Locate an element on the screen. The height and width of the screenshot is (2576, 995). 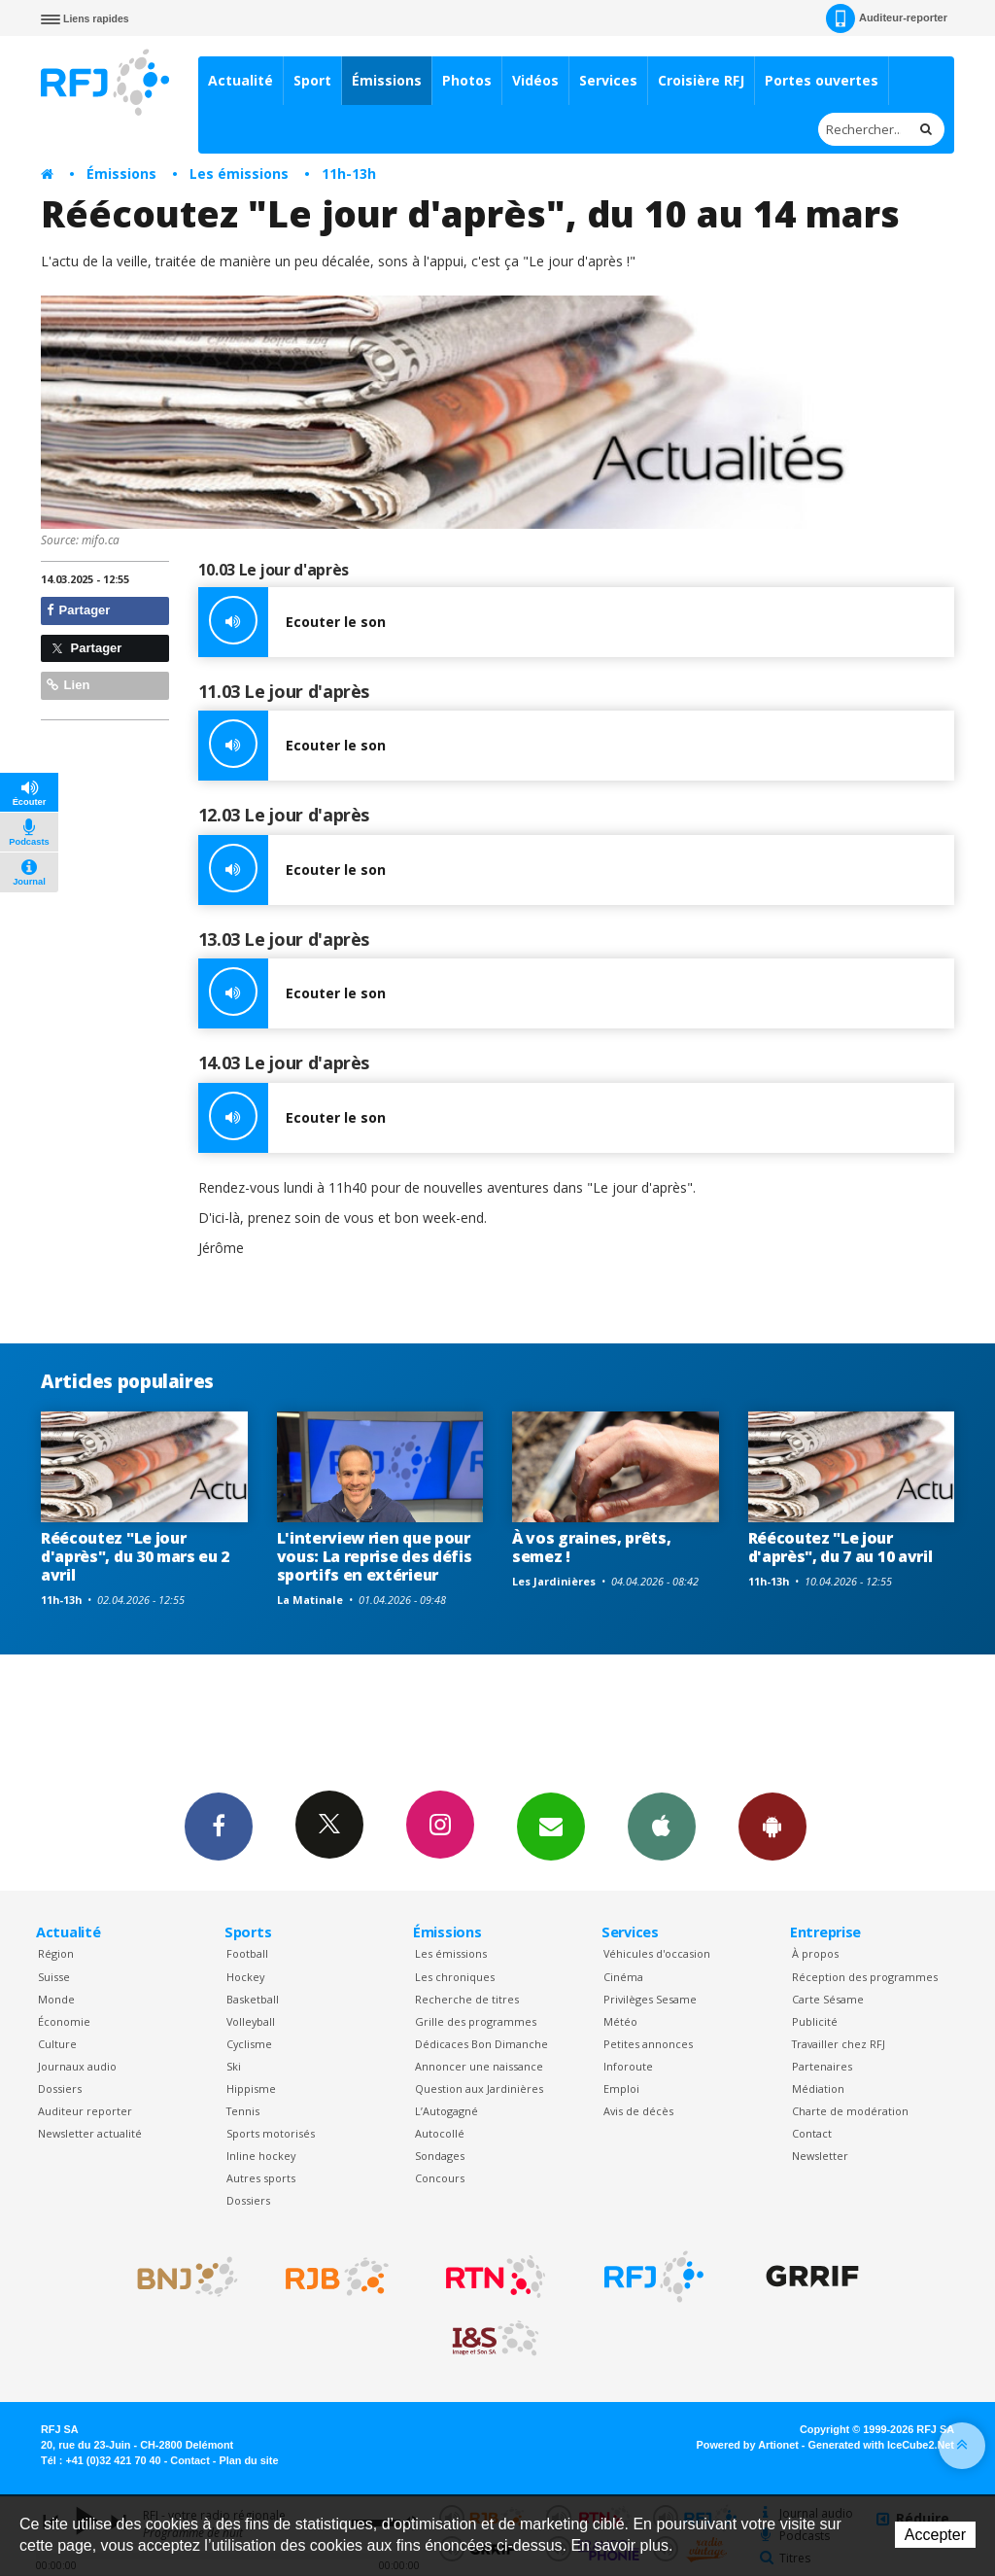
App Android is located at coordinates (772, 1826).